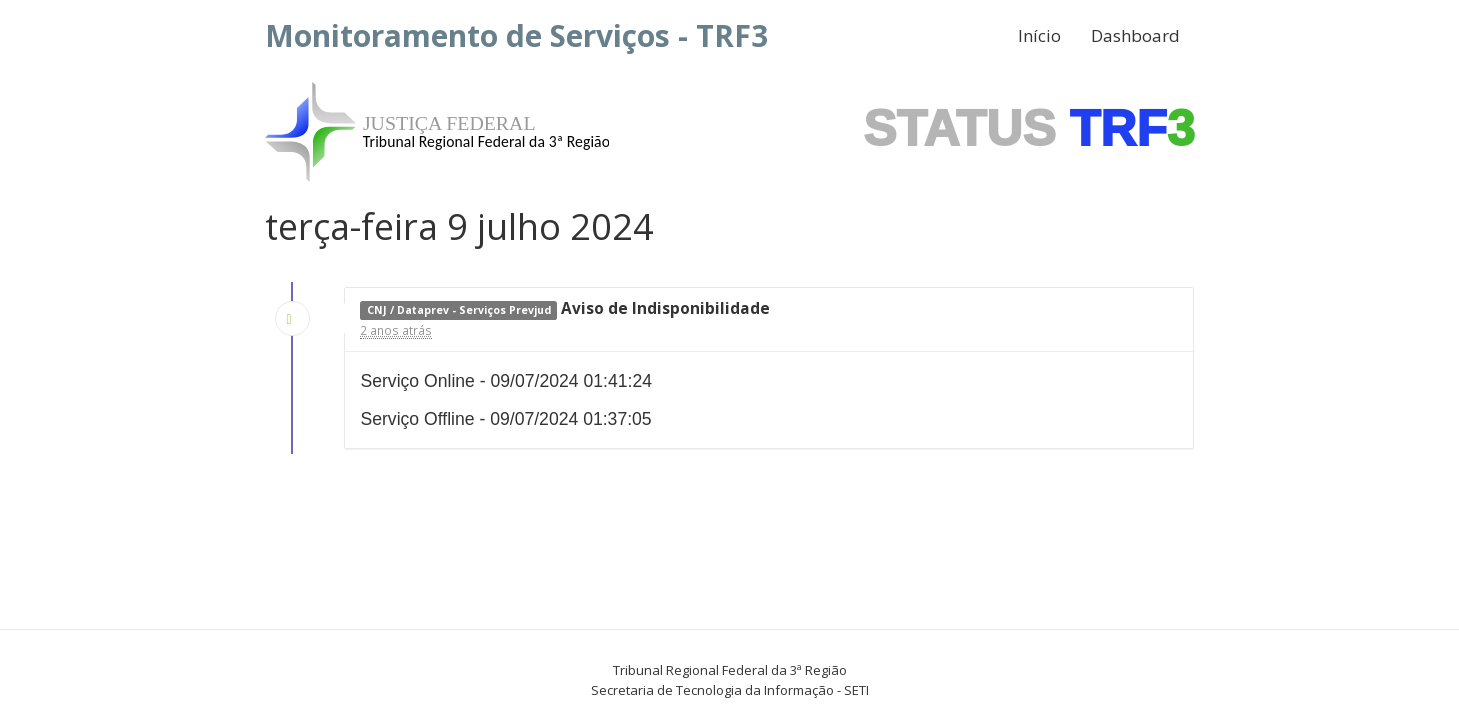  I want to click on Dashboard, so click(1135, 35).